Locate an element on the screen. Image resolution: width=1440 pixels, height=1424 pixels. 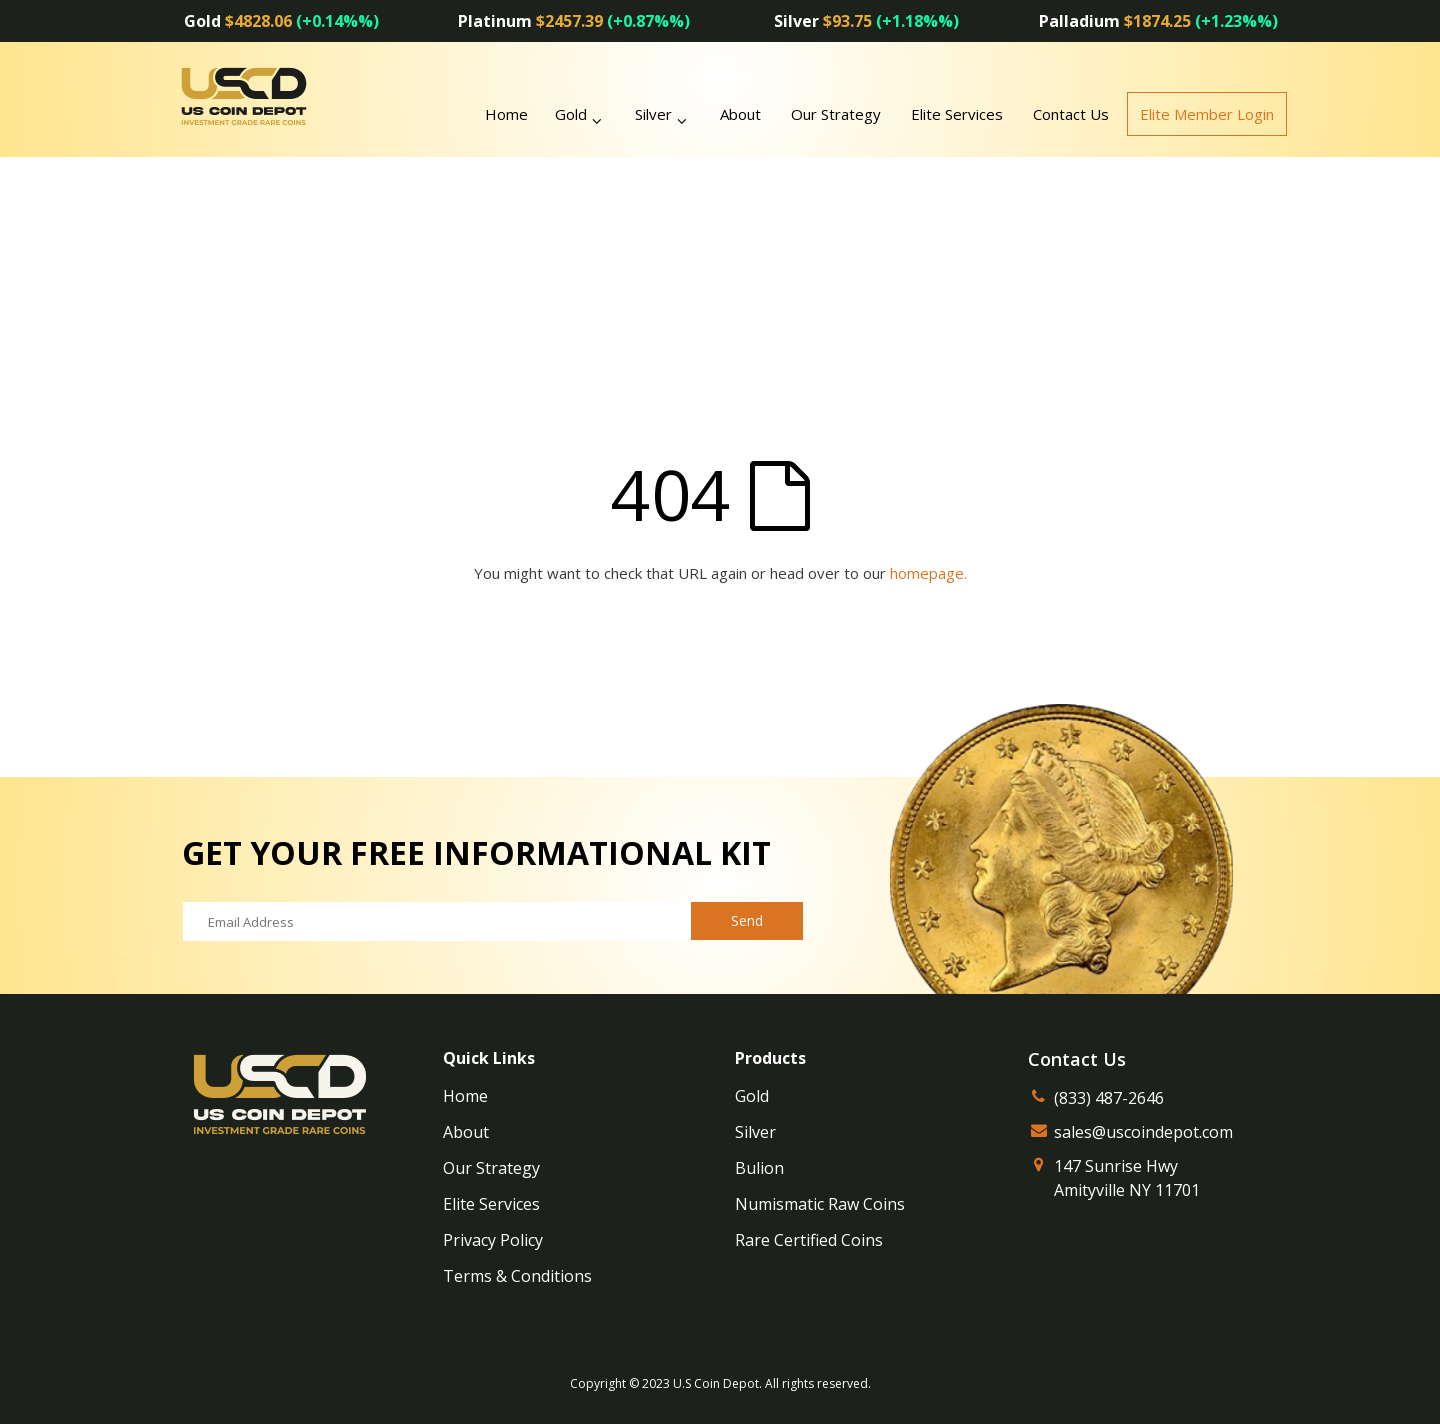
Terms & Conditions is located at coordinates (517, 1276).